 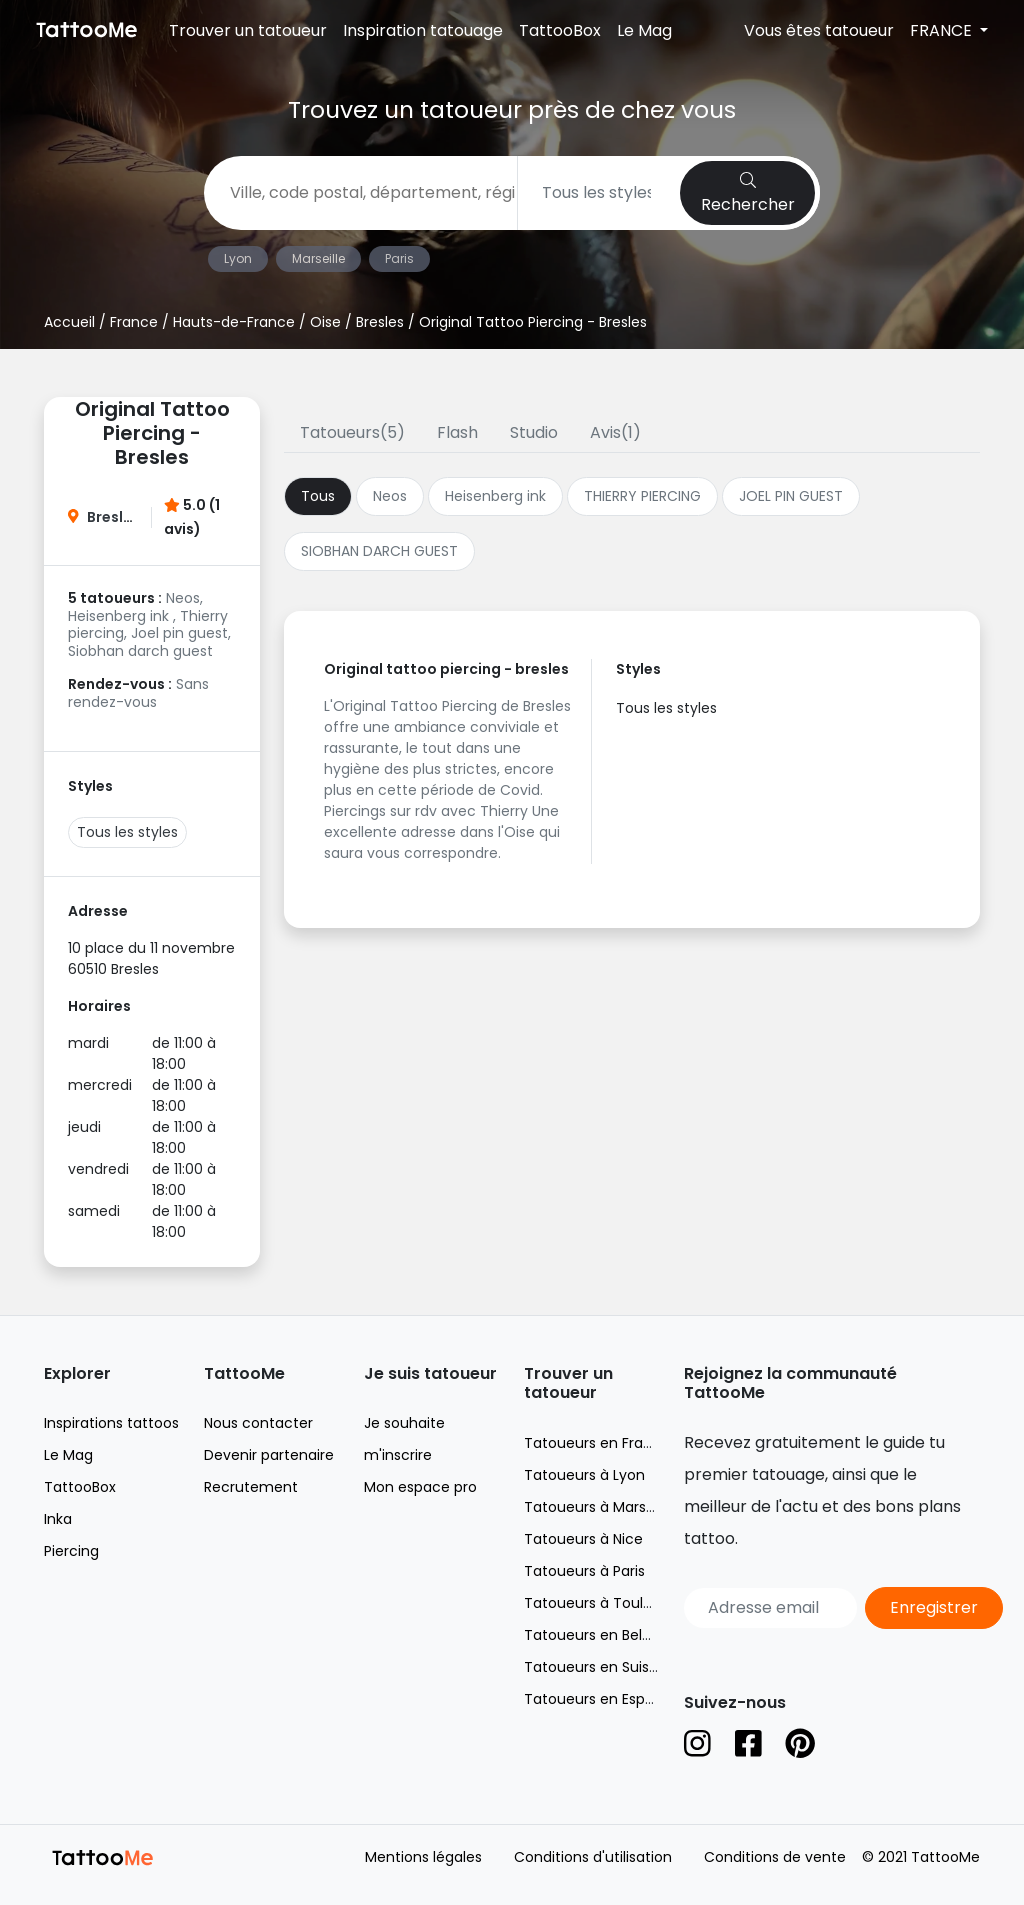 What do you see at coordinates (380, 322) in the screenshot?
I see `Bresles` at bounding box center [380, 322].